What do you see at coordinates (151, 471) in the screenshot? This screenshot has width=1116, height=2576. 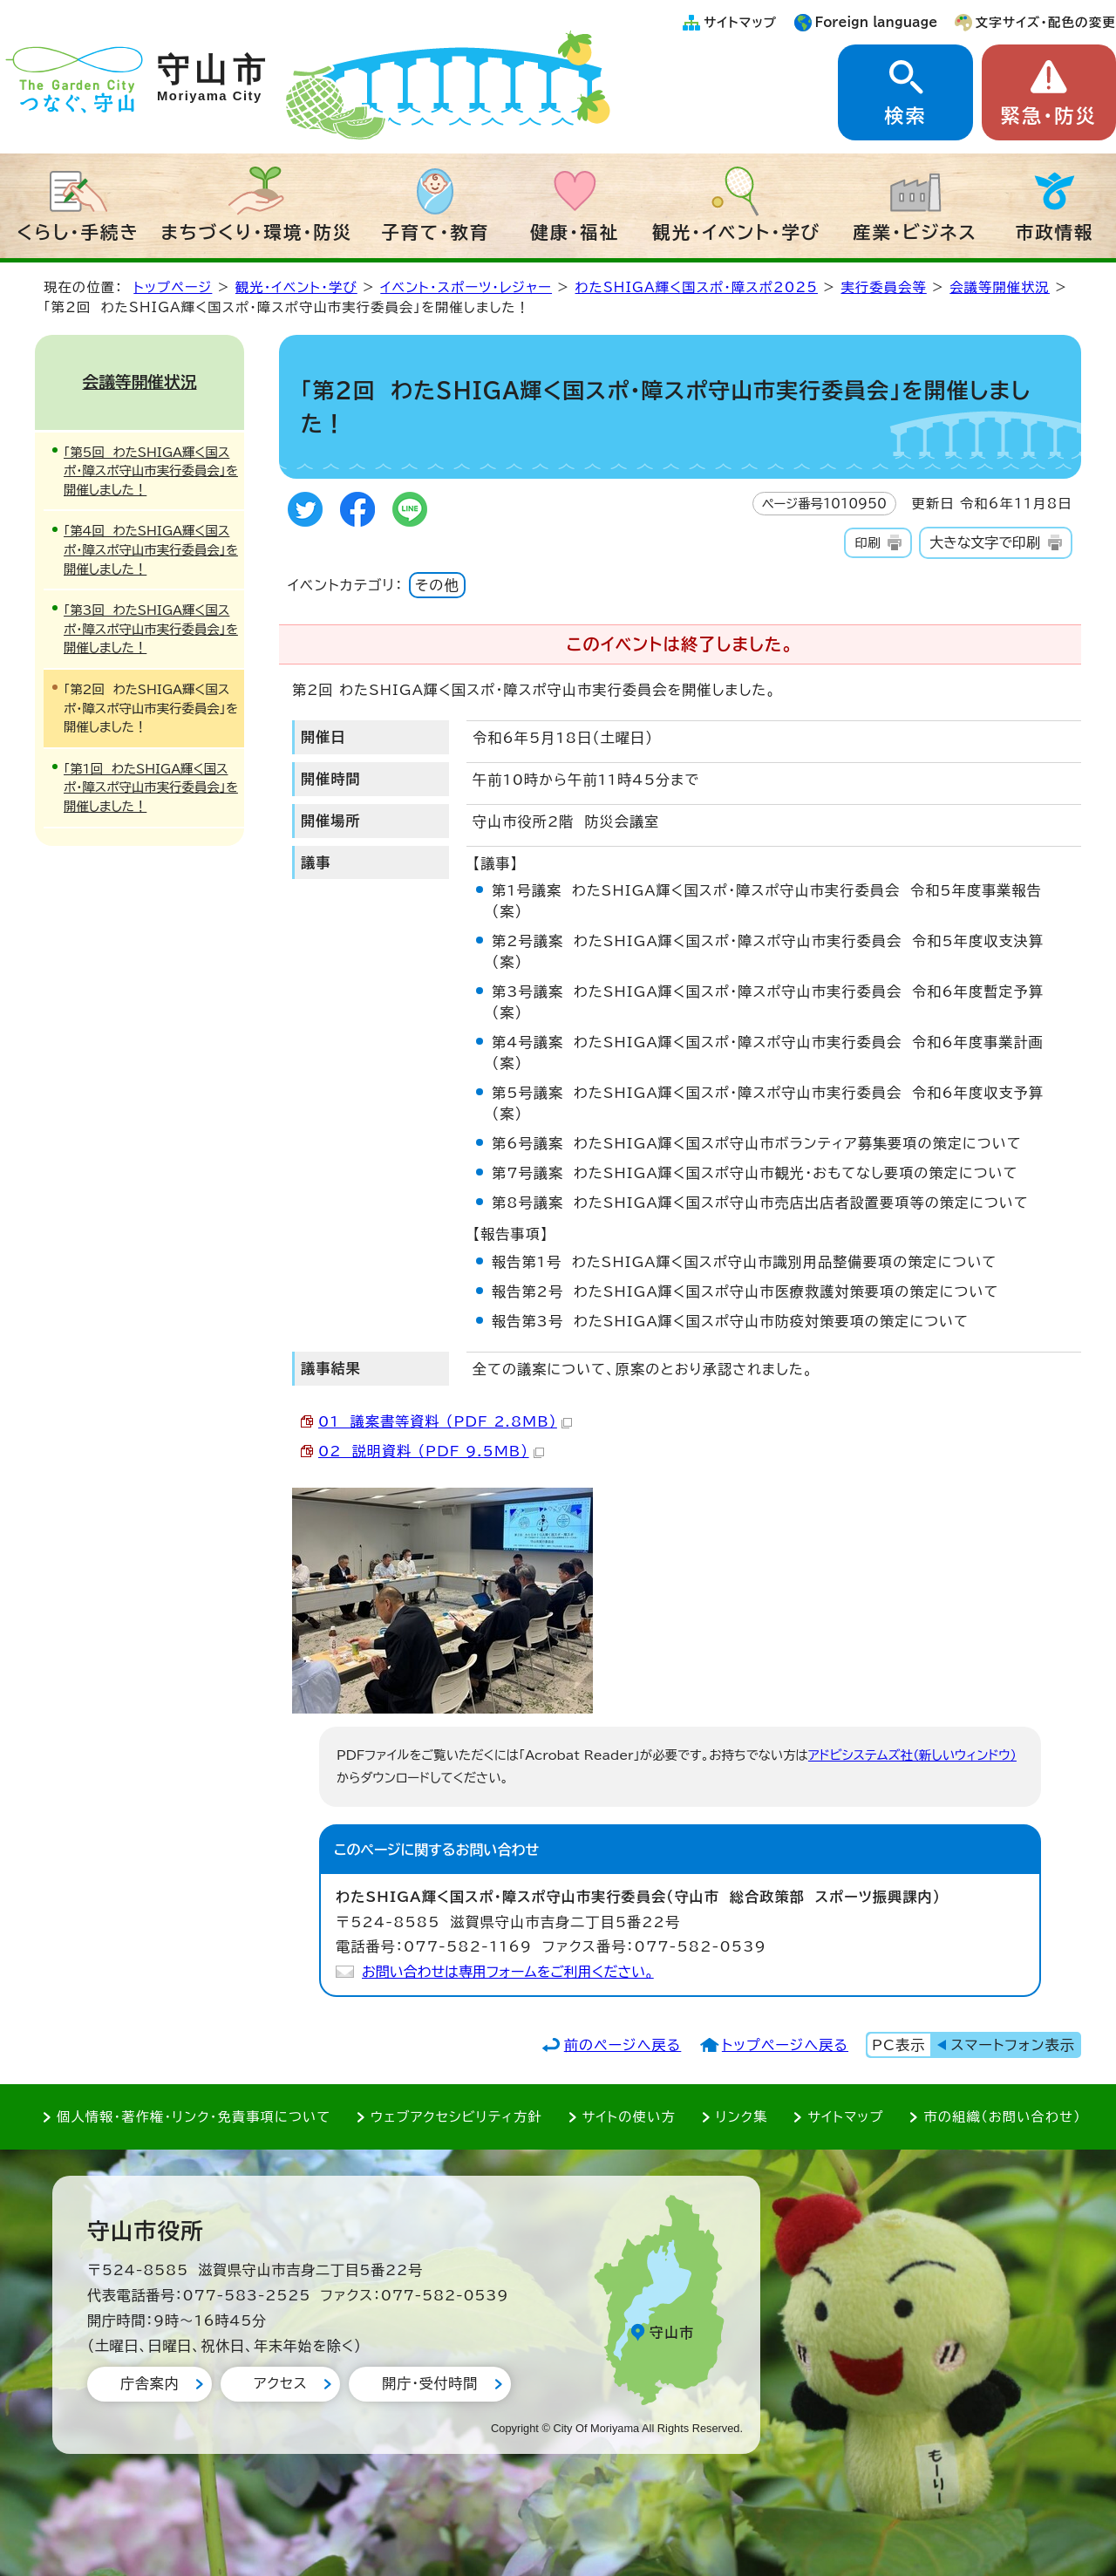 I see `「第5回 わたSHIGA輝く国スポ・障スポ守山市実行委員会」を開催しました！` at bounding box center [151, 471].